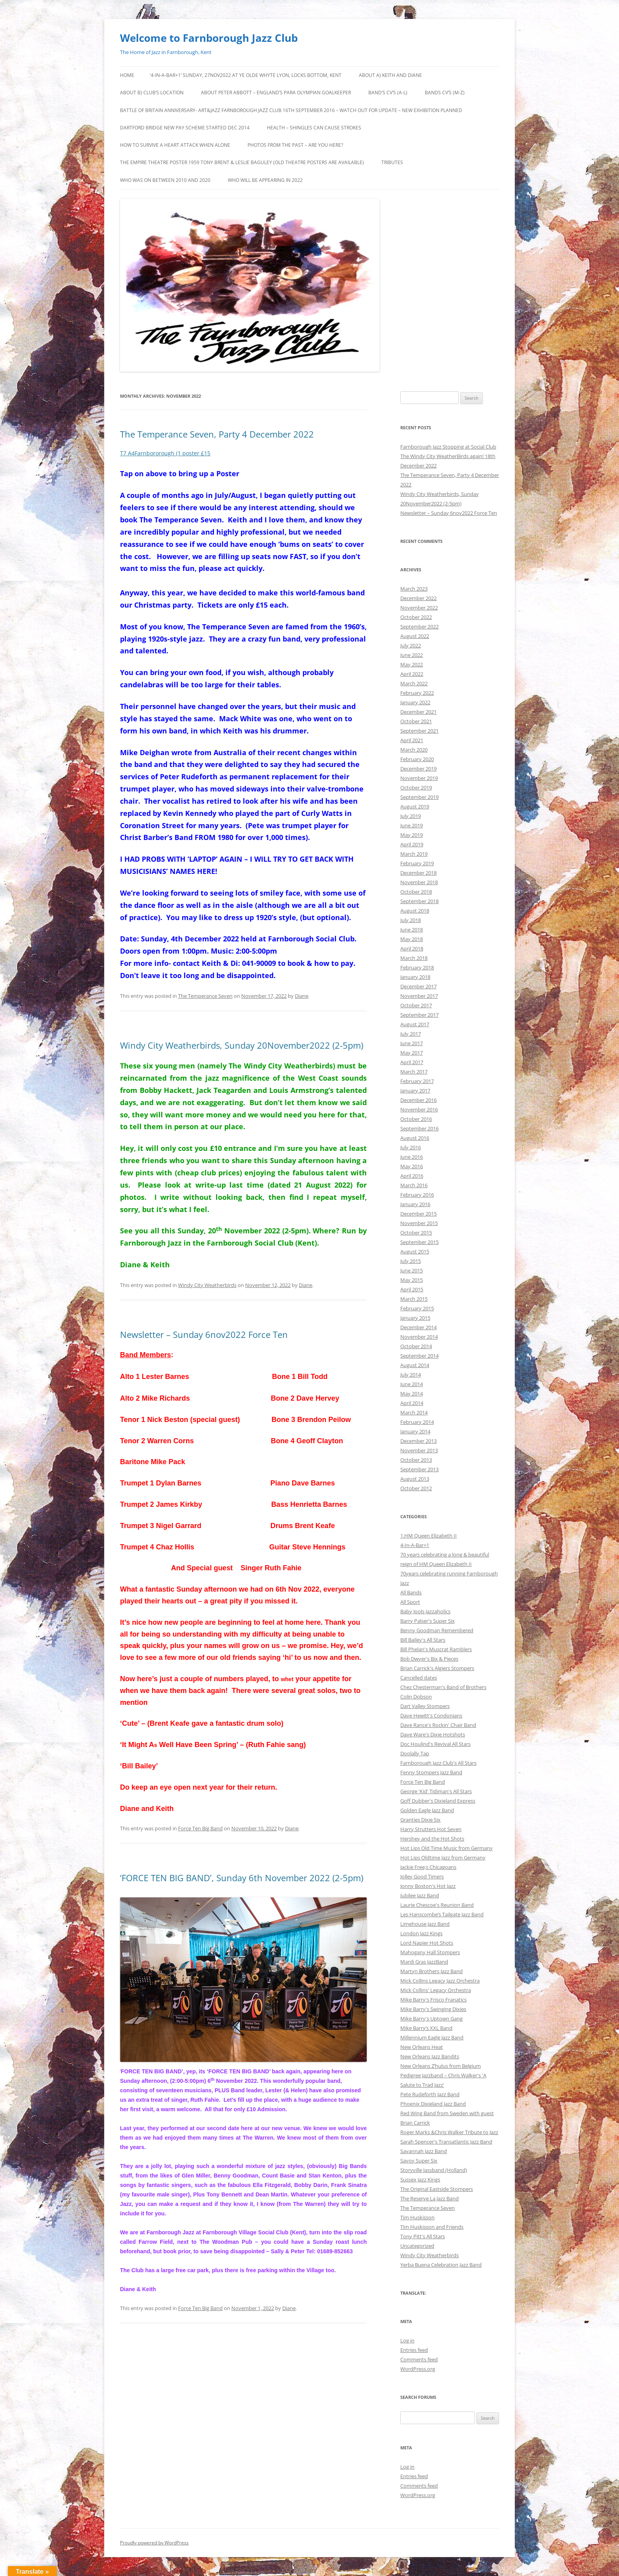 The height and width of the screenshot is (2576, 619). Describe the element at coordinates (415, 702) in the screenshot. I see `January 2022` at that location.